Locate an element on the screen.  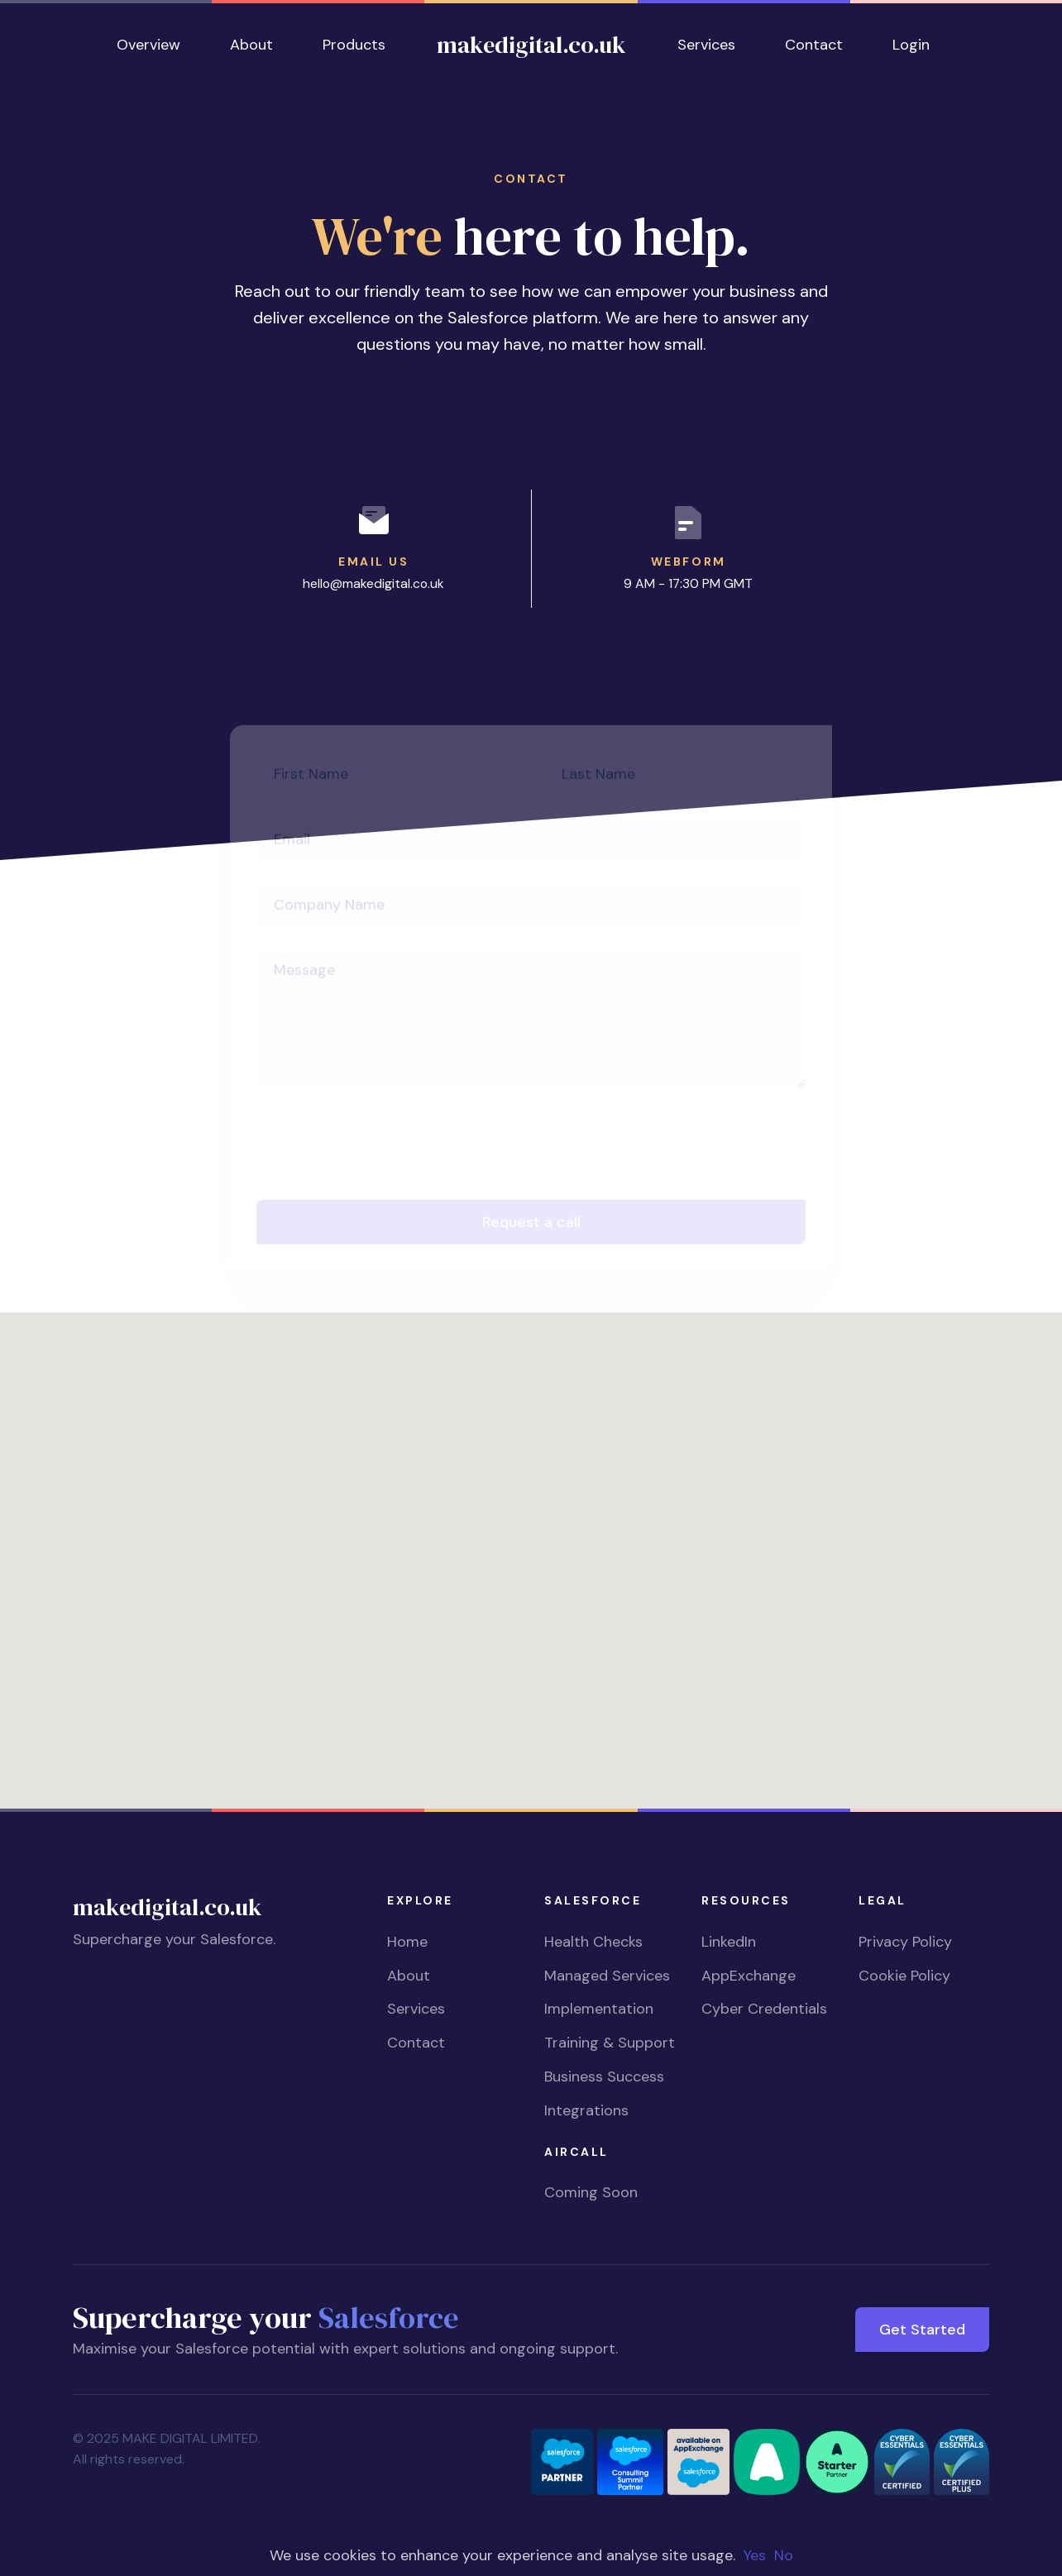
About is located at coordinates (408, 1976).